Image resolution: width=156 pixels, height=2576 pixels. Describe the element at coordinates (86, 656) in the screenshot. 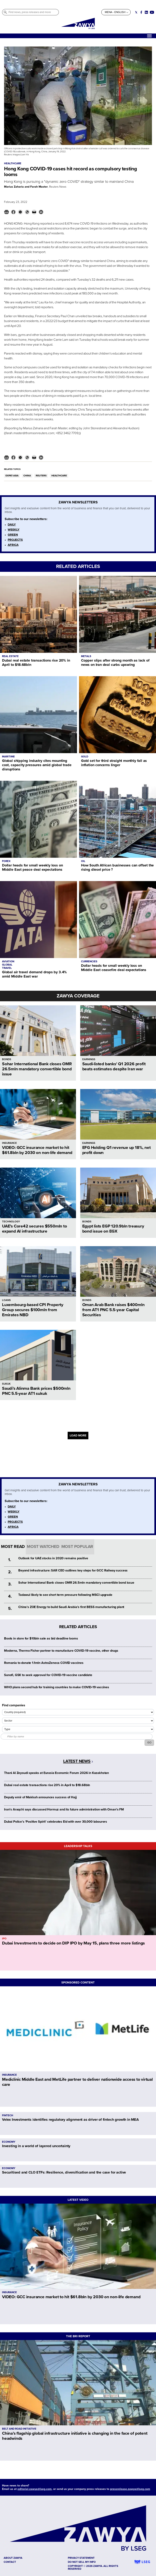

I see `METALS` at that location.